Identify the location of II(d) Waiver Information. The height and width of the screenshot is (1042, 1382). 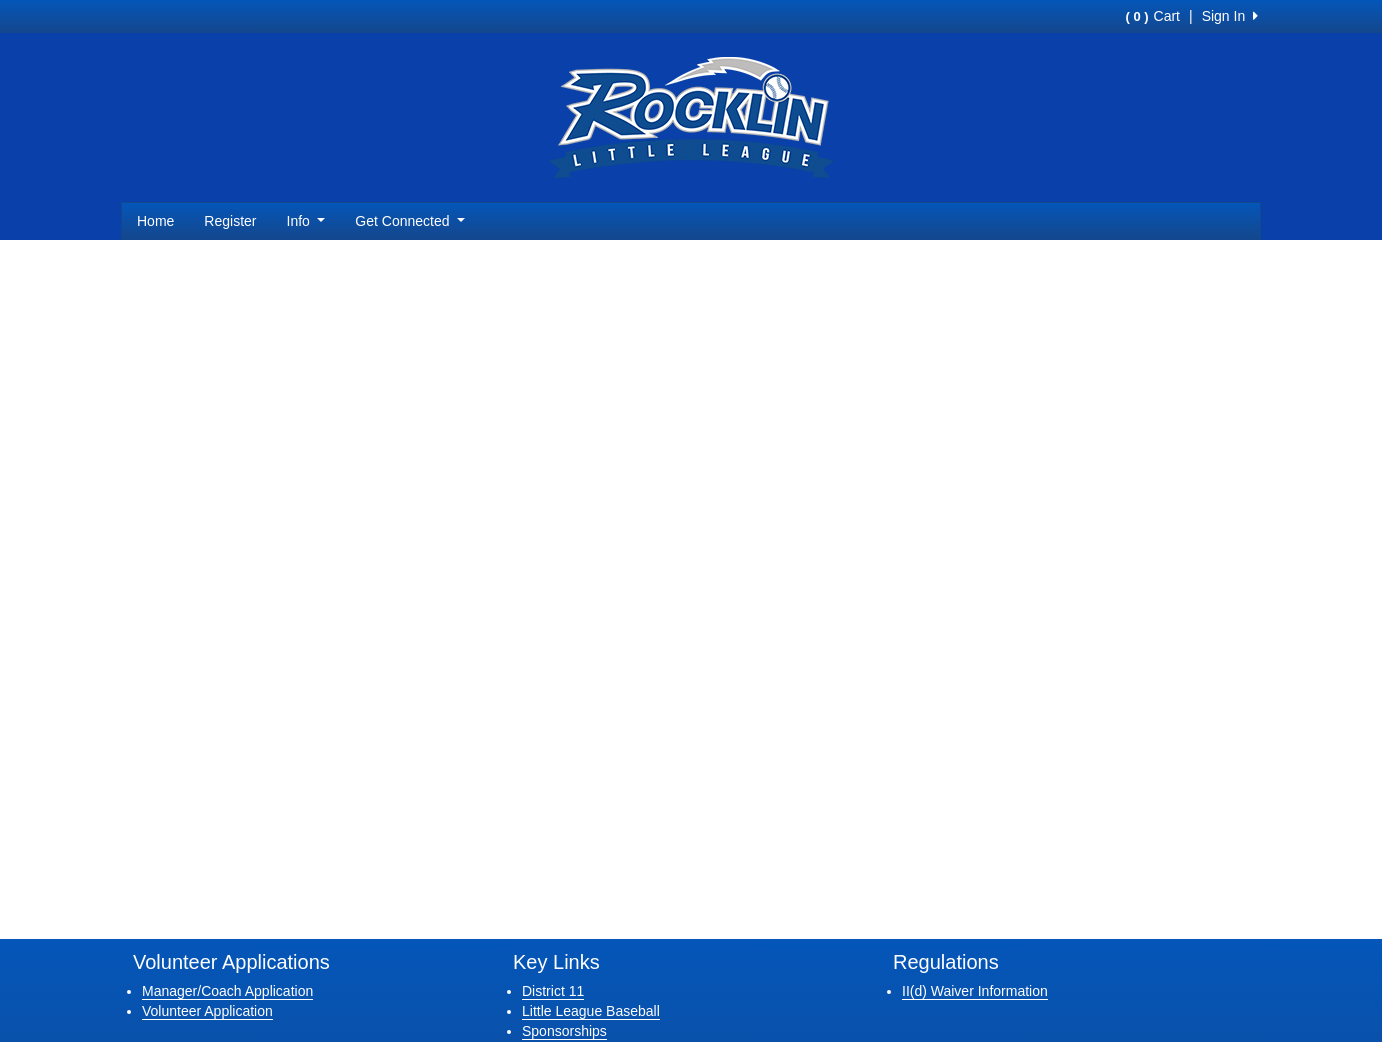
(975, 991).